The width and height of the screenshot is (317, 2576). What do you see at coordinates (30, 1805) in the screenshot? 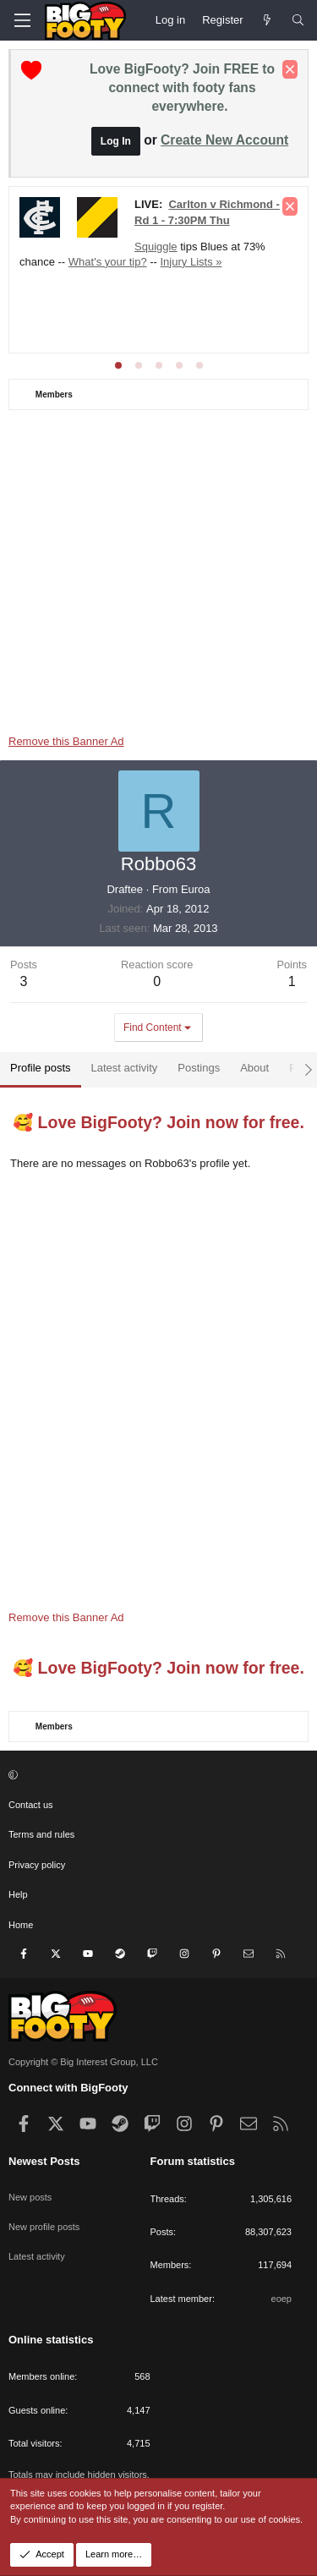
I see `Contact us` at bounding box center [30, 1805].